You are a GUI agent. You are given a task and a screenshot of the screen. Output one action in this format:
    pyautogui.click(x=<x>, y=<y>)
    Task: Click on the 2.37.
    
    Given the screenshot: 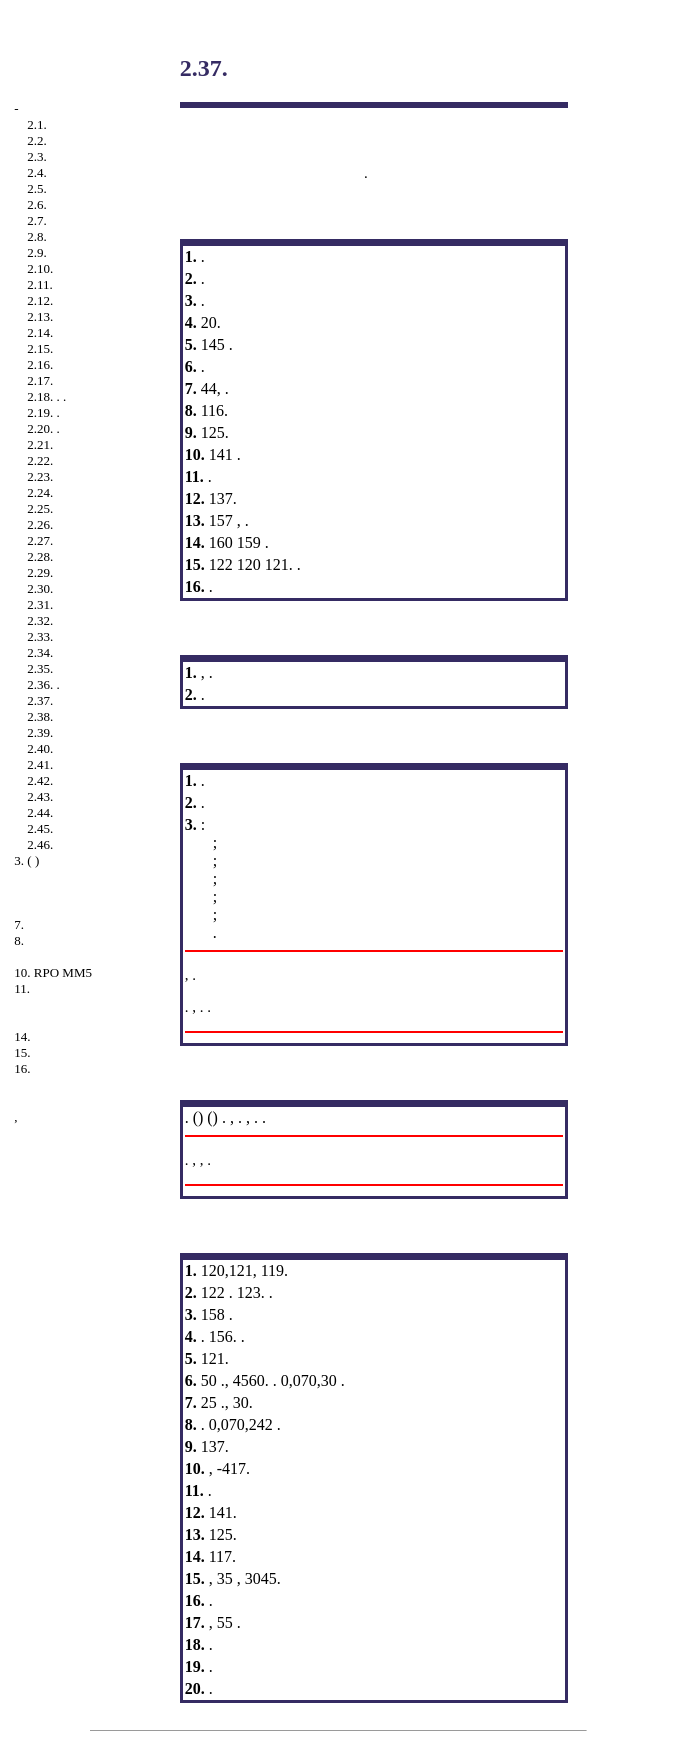 What is the action you would take?
    pyautogui.click(x=40, y=700)
    